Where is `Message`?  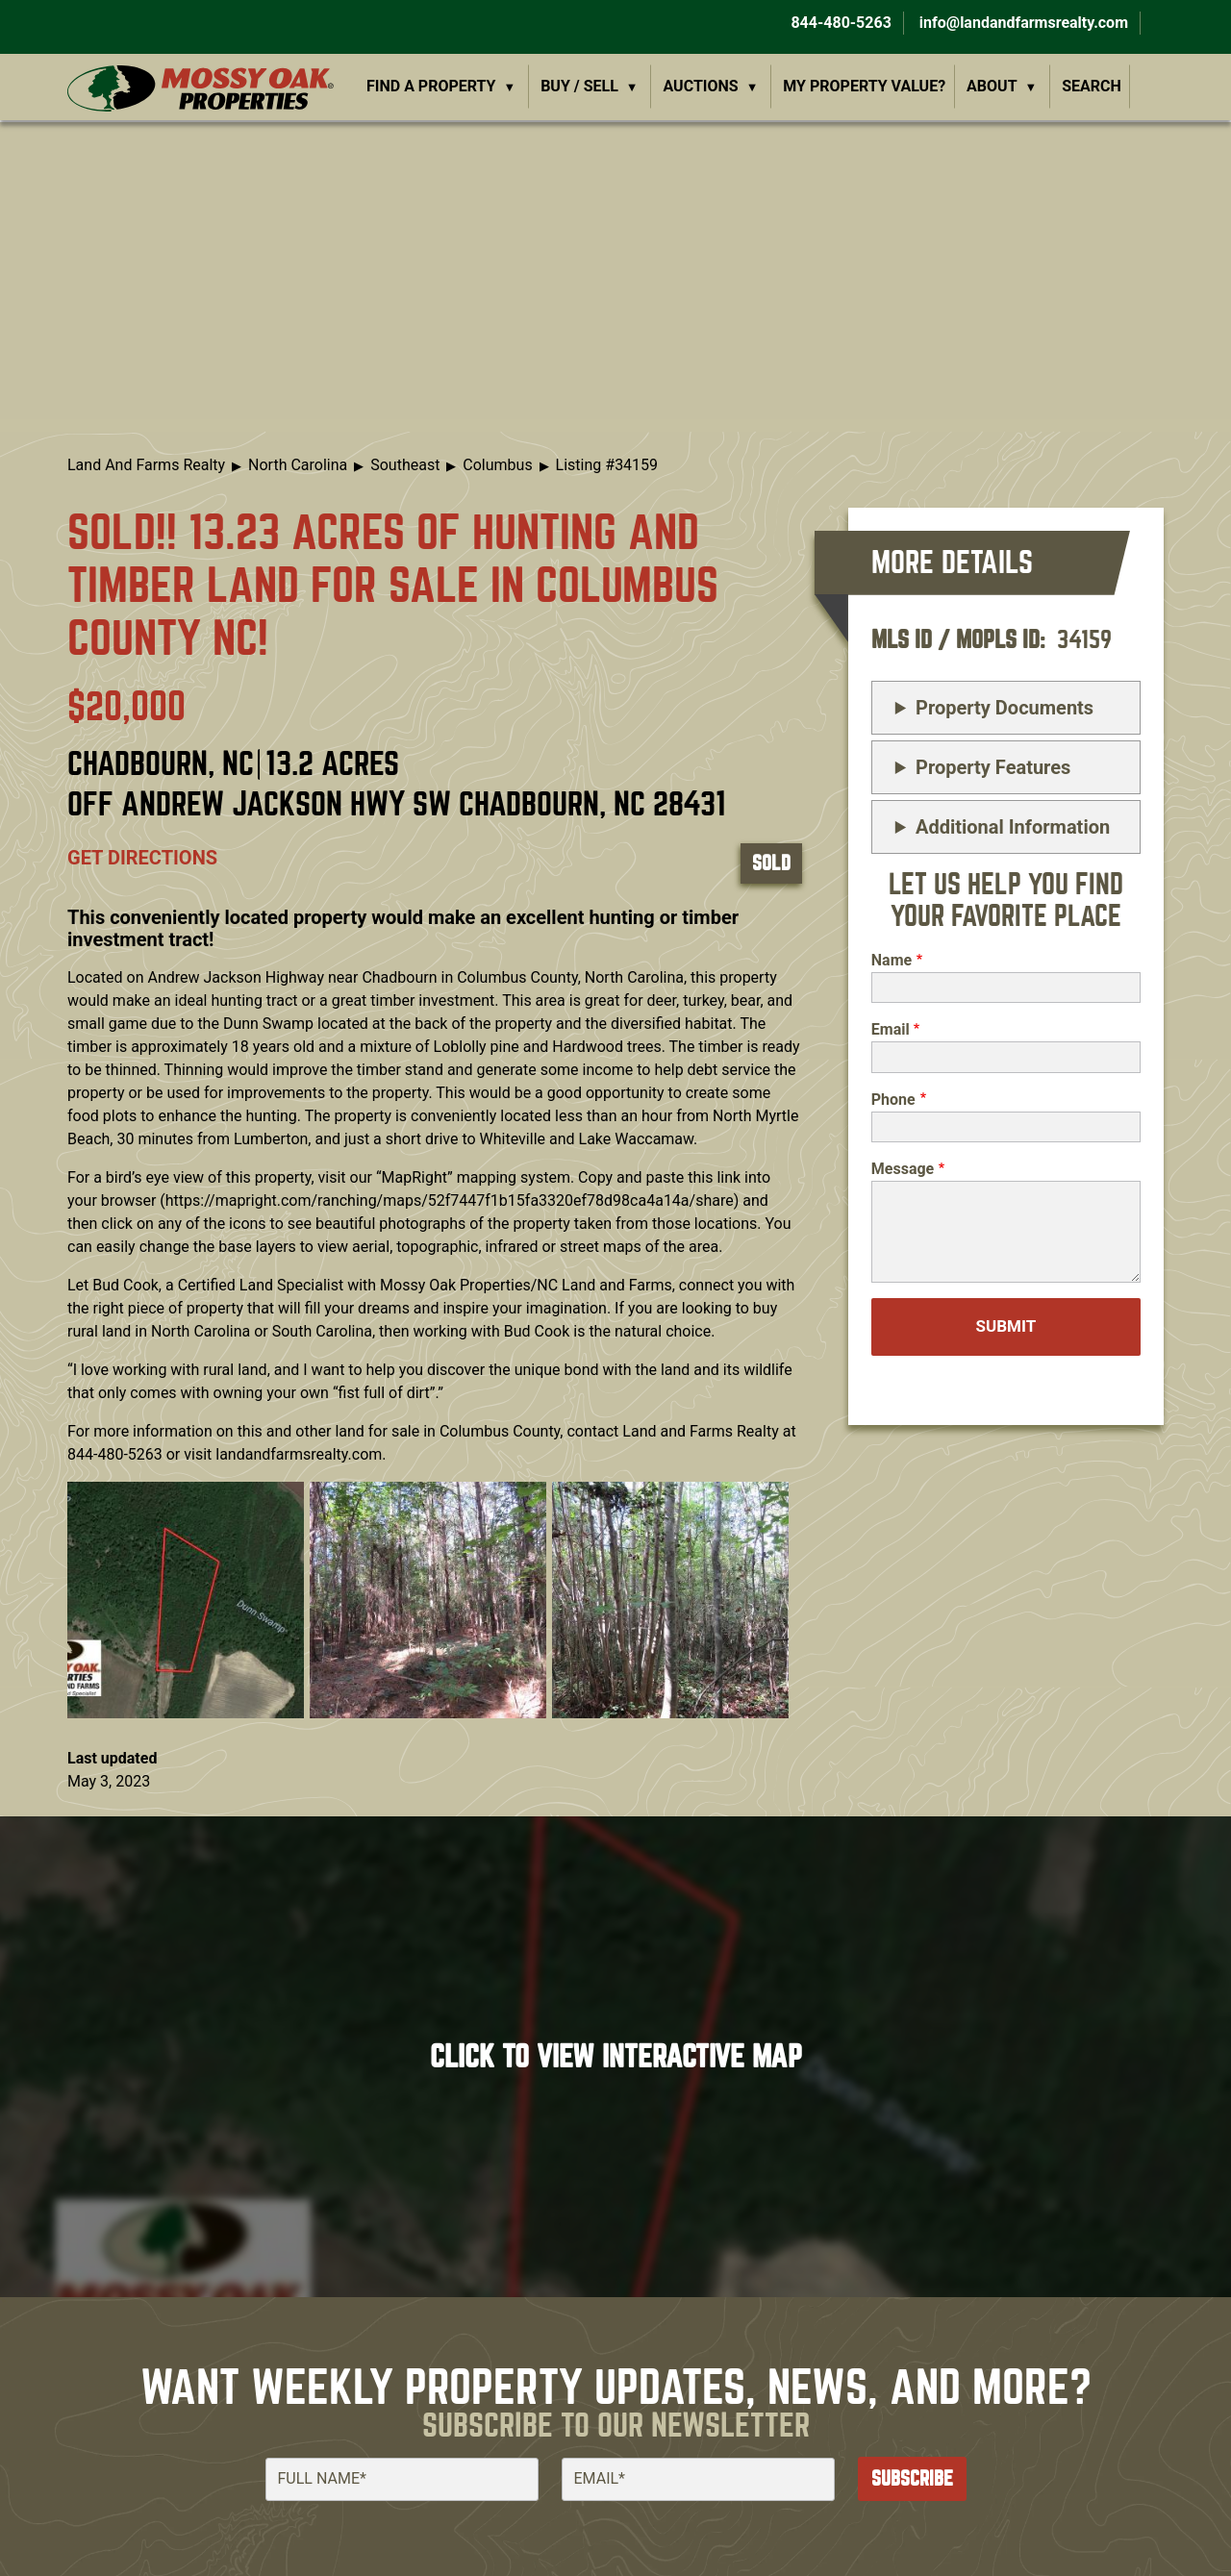
Message is located at coordinates (902, 1169).